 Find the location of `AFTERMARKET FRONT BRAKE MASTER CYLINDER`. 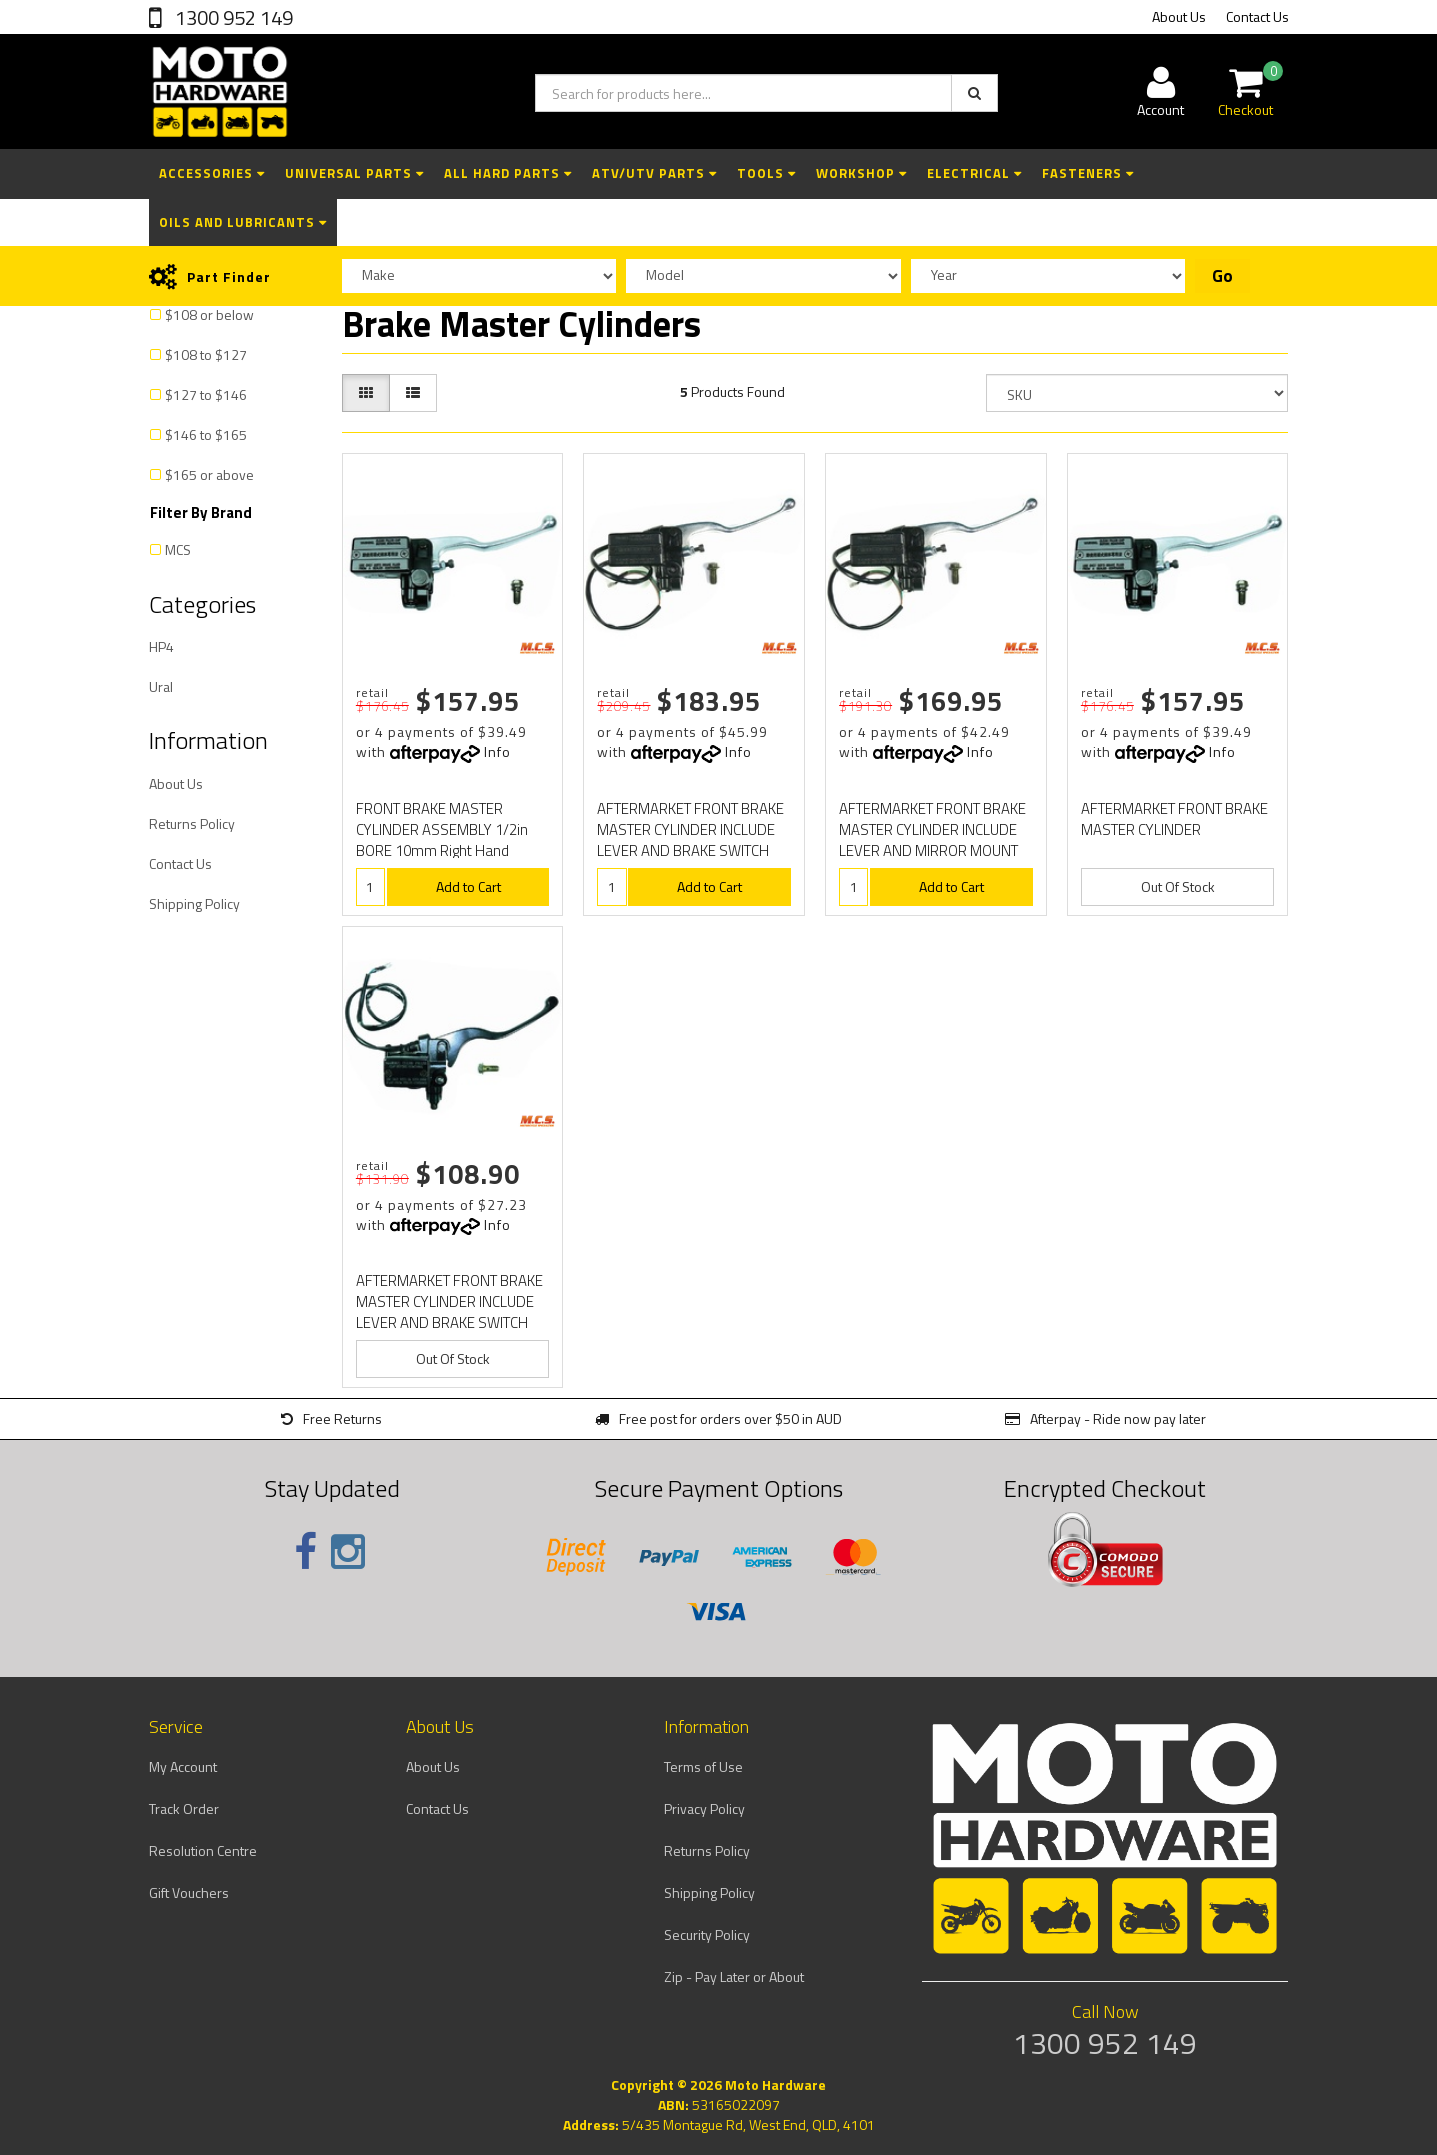

AFTERMARKET FRONT BRAKE MASTER CYLINDER is located at coordinates (1174, 819).